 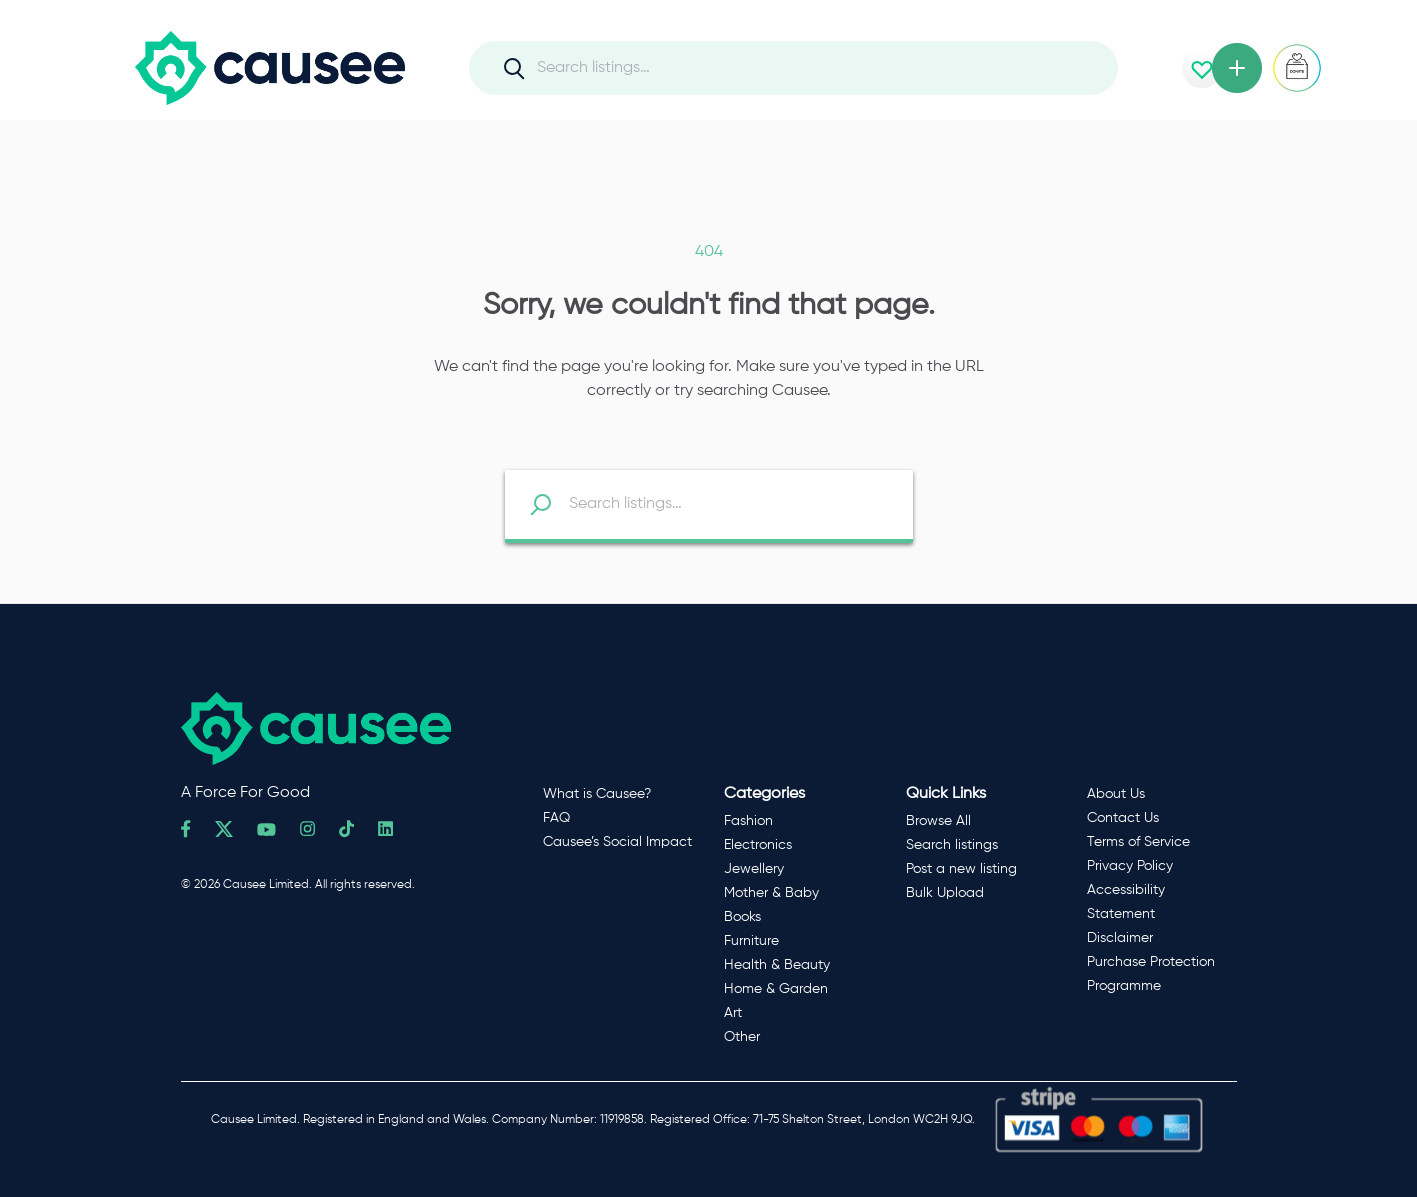 What do you see at coordinates (742, 917) in the screenshot?
I see `Books` at bounding box center [742, 917].